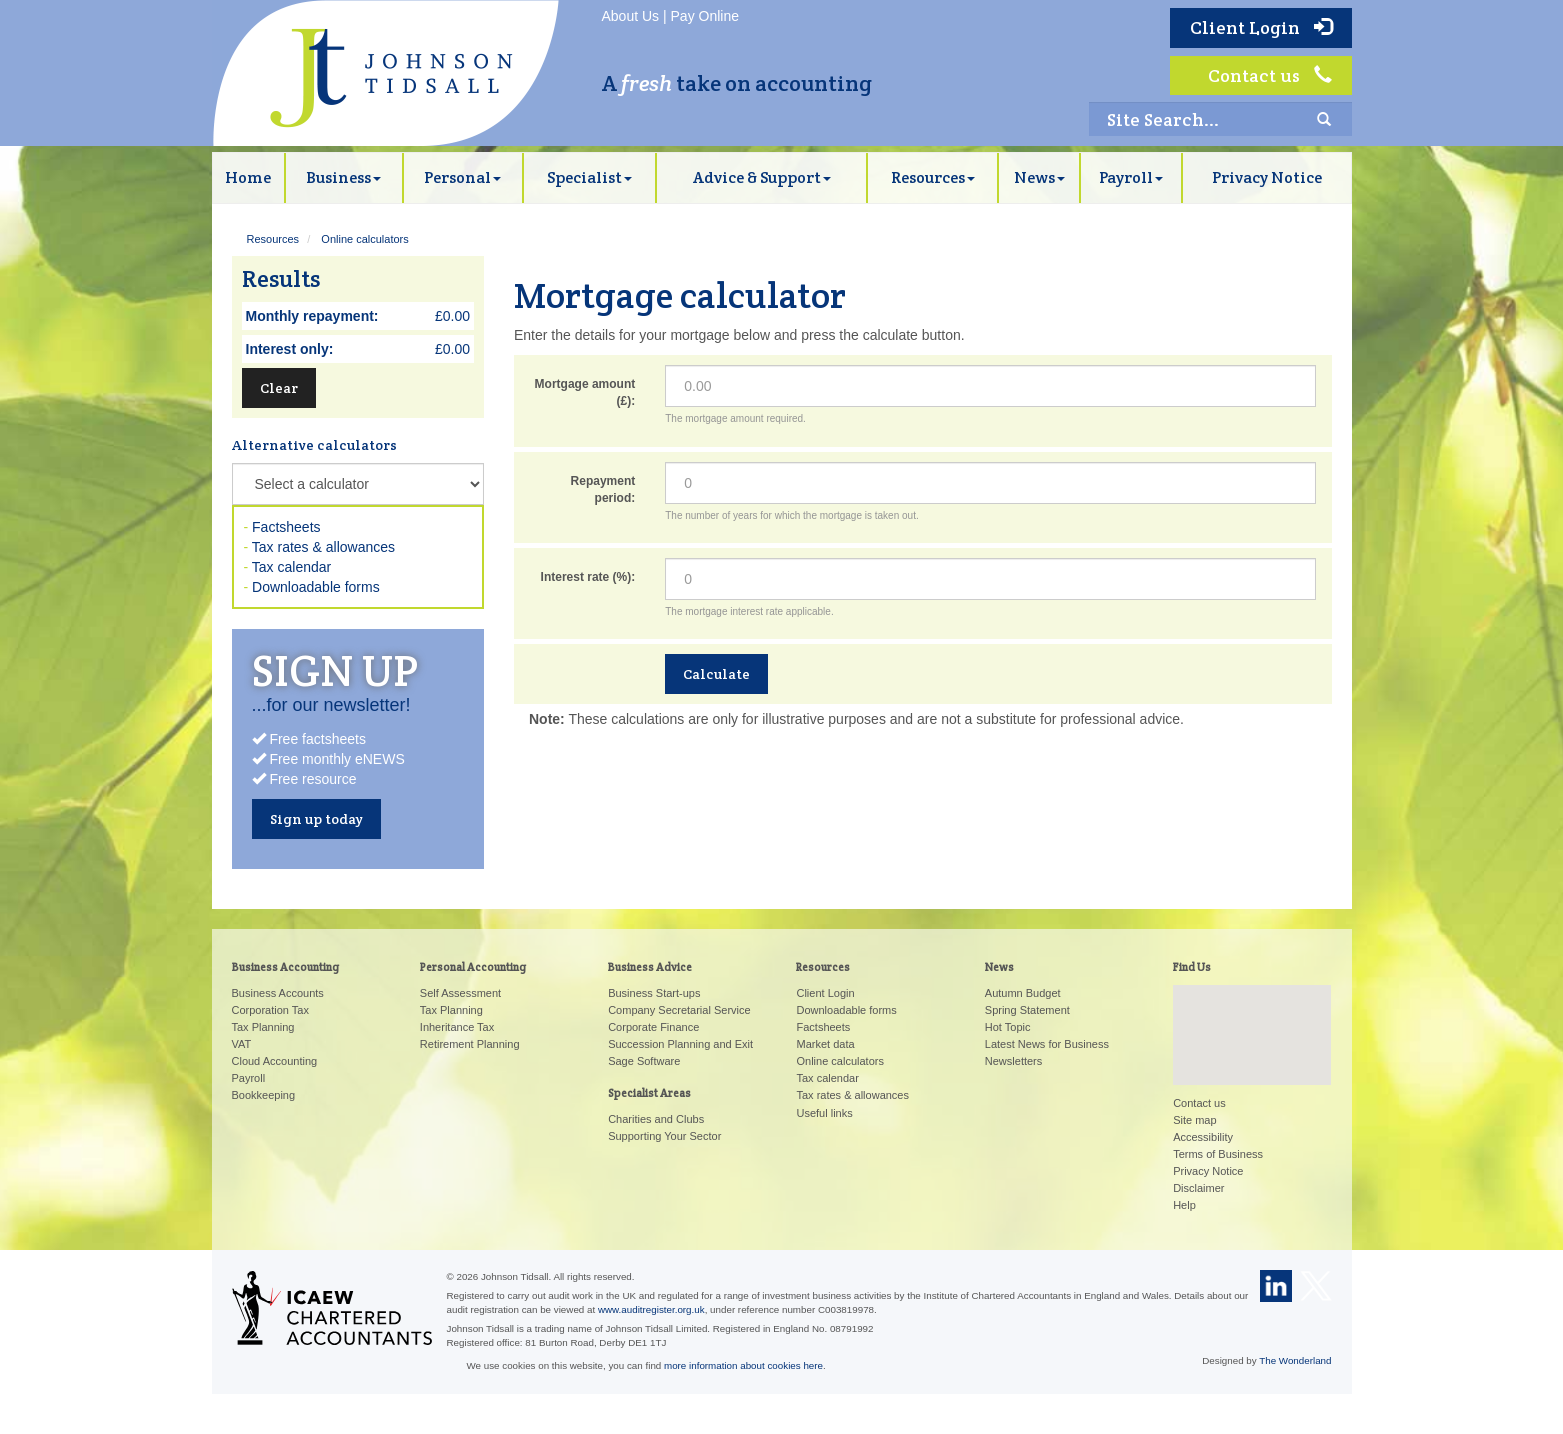  I want to click on Supporting Your Sector, so click(664, 1136).